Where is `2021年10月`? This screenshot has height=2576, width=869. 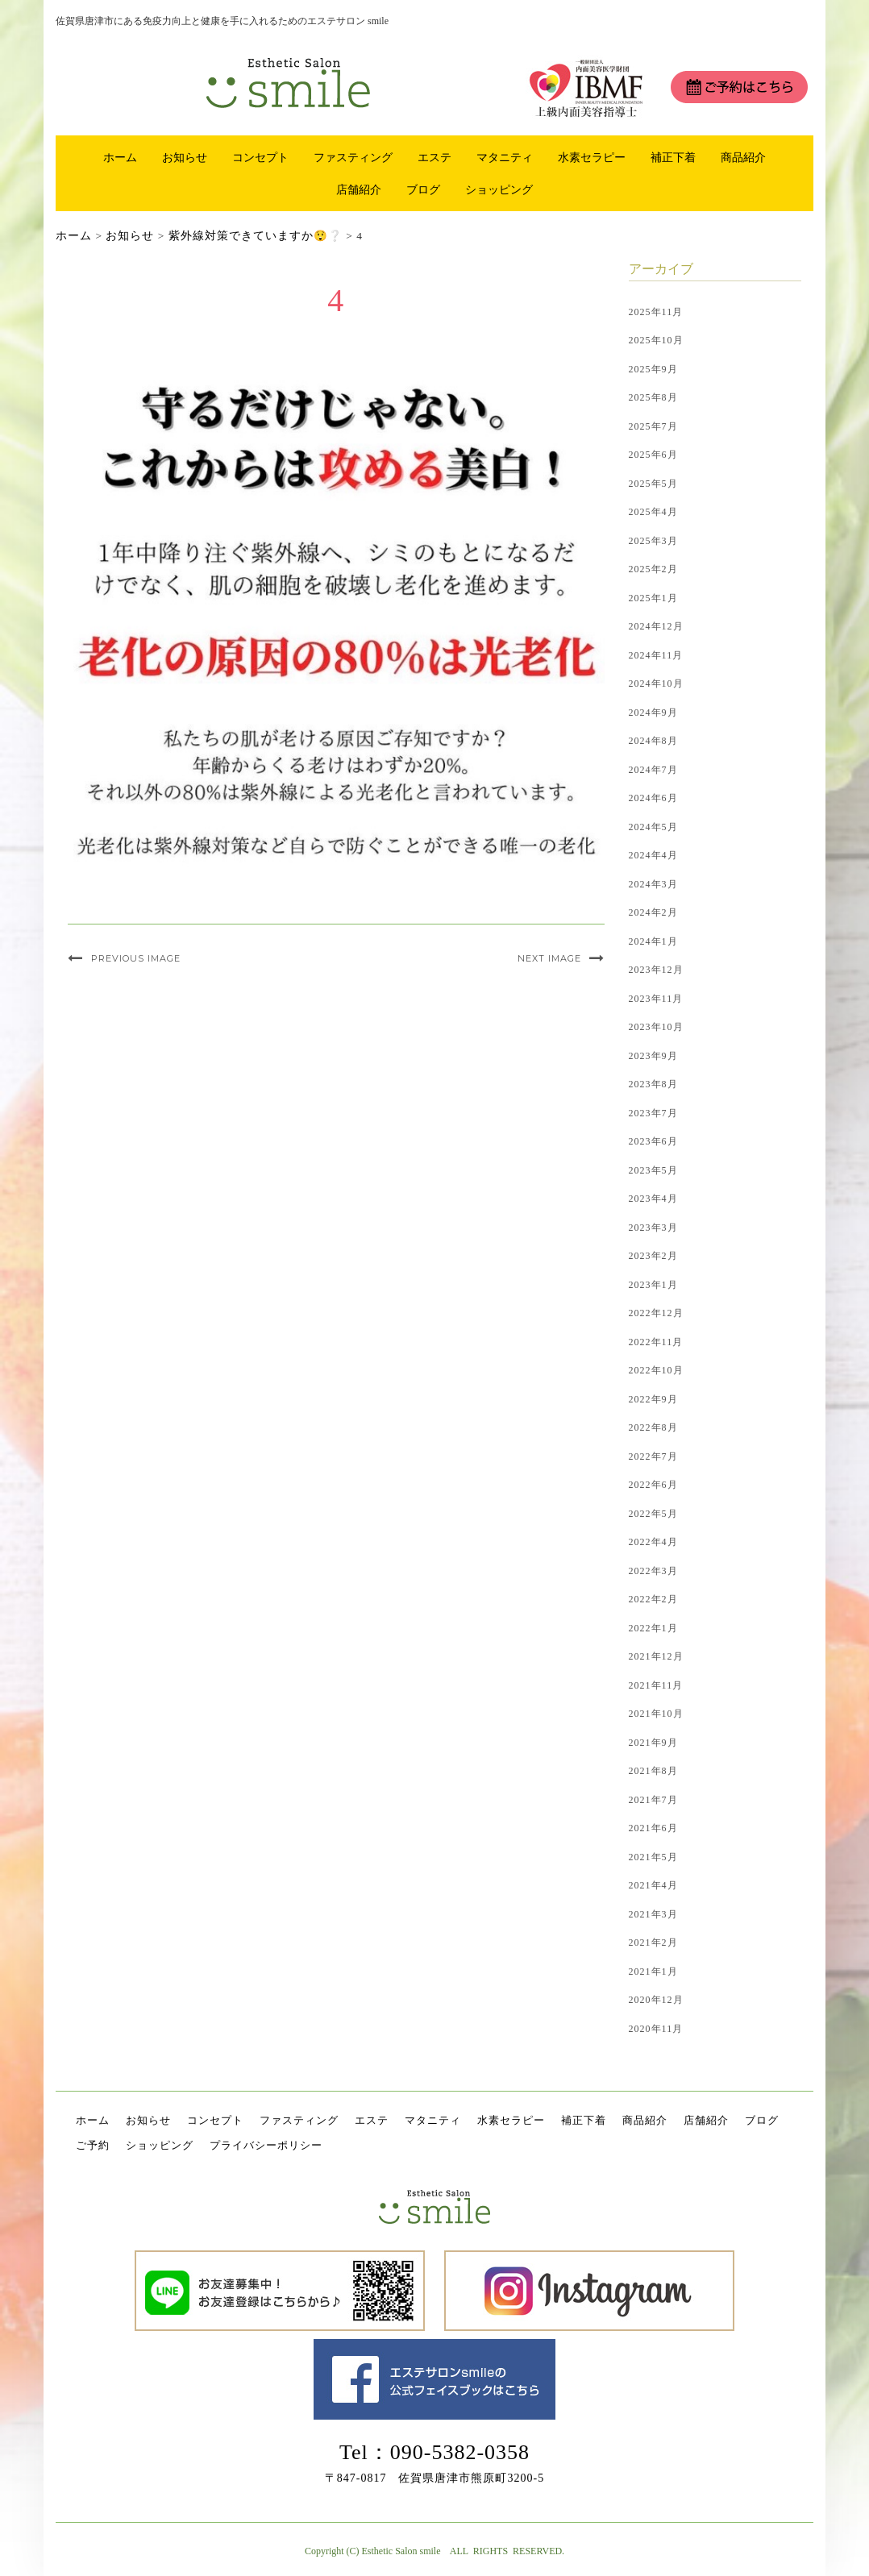
2021年10月 is located at coordinates (656, 1713).